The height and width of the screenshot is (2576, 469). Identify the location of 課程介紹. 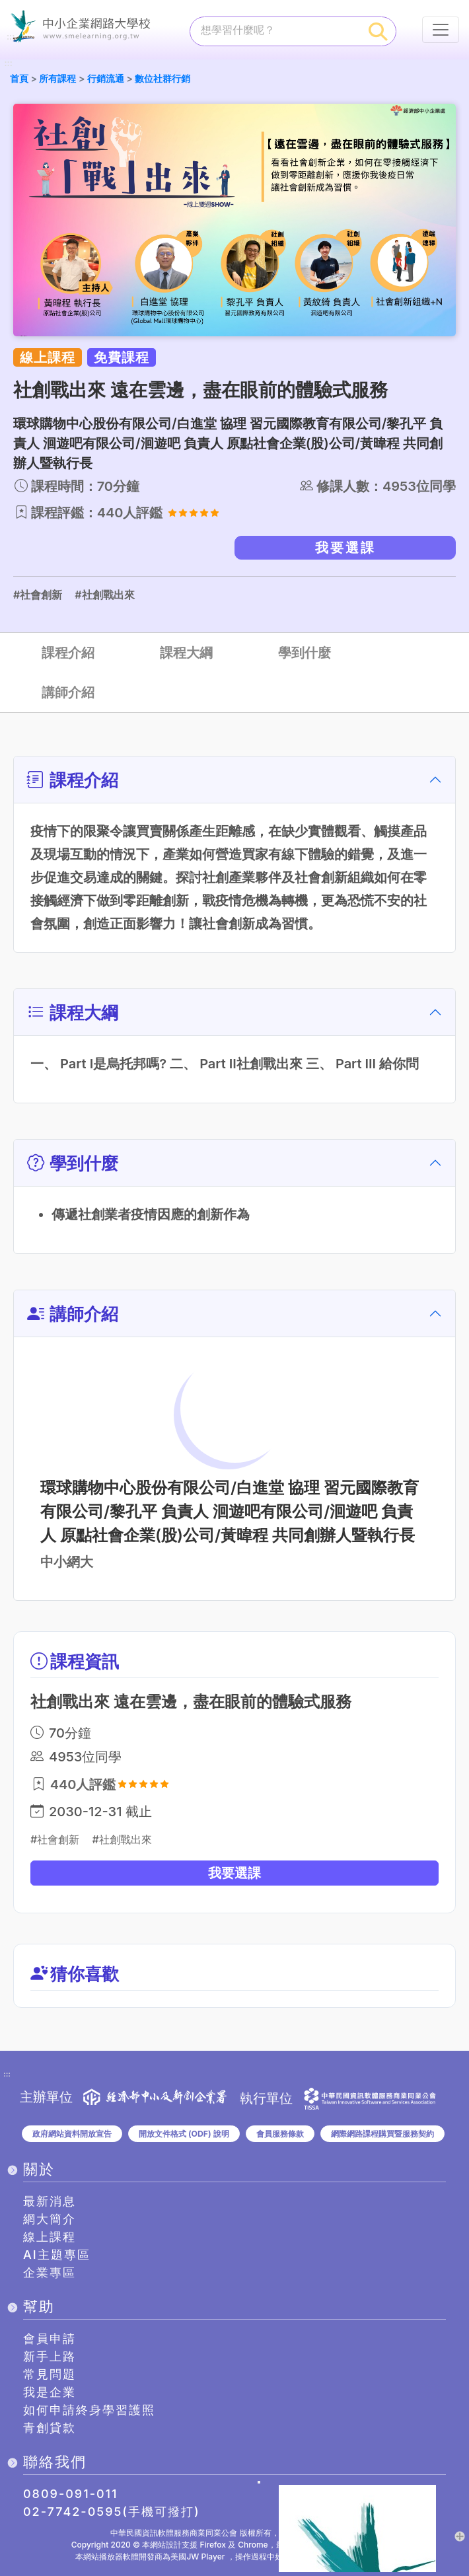
(68, 653).